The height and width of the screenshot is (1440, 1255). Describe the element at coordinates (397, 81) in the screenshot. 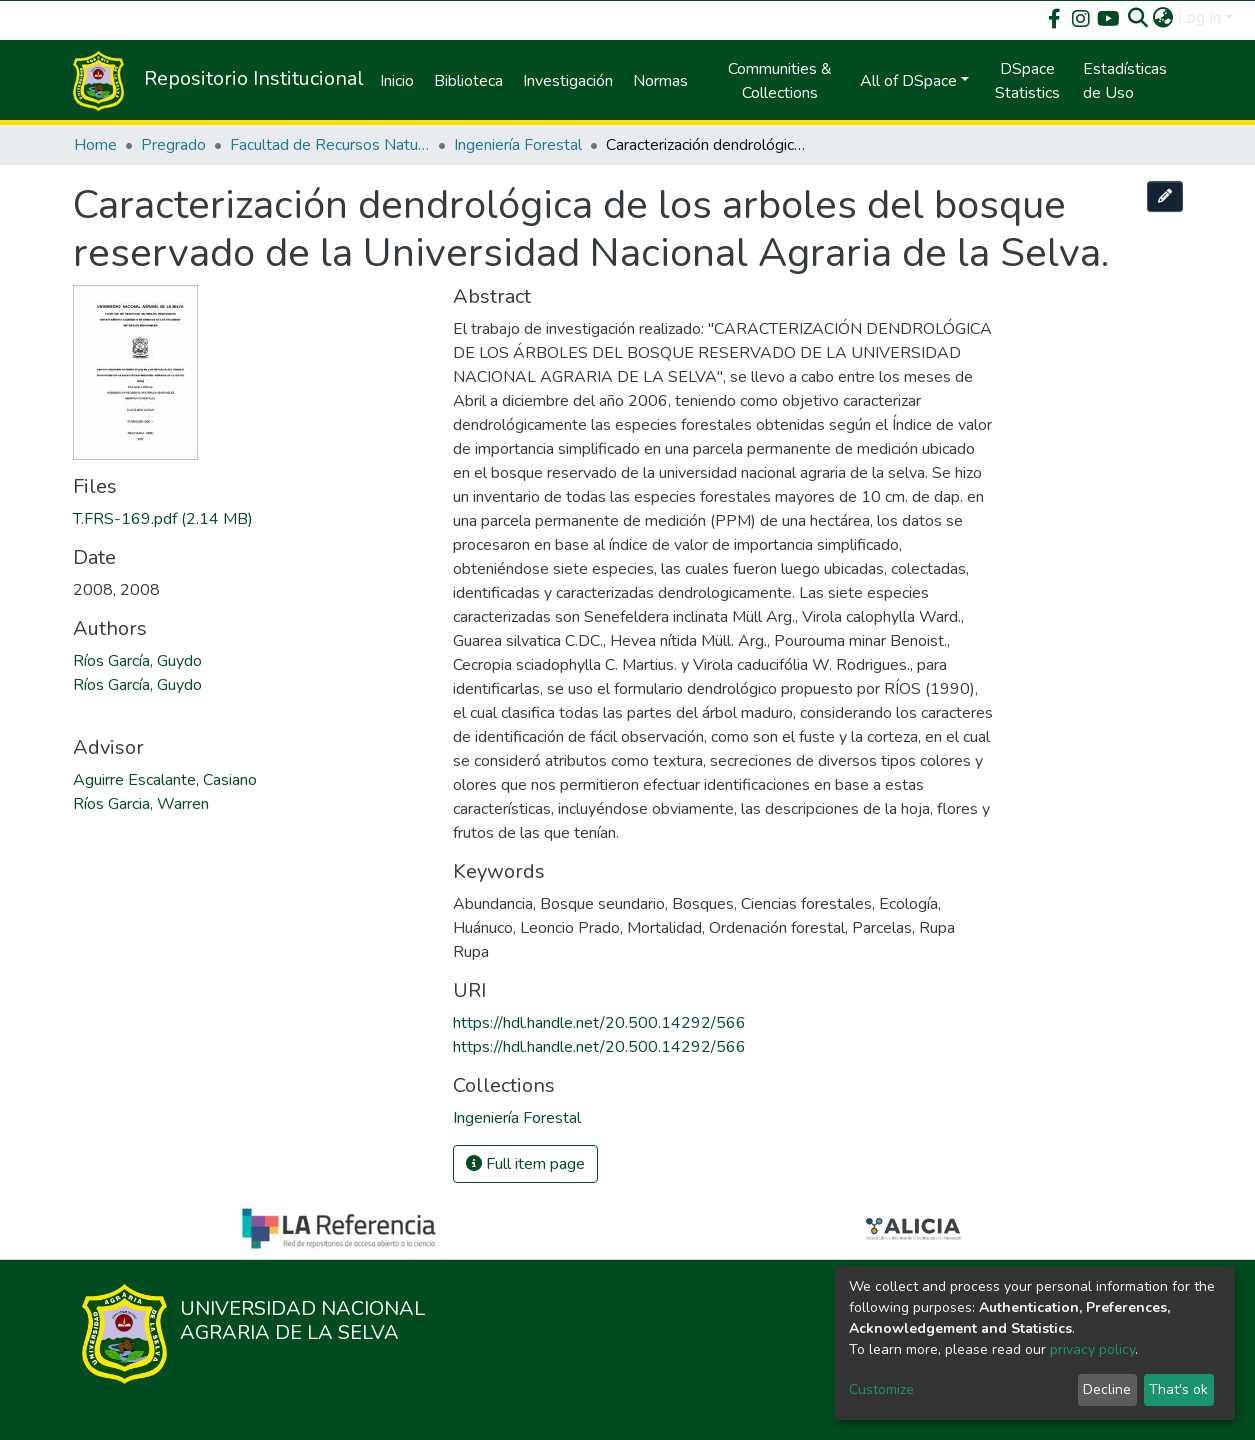

I see `Inicio` at that location.